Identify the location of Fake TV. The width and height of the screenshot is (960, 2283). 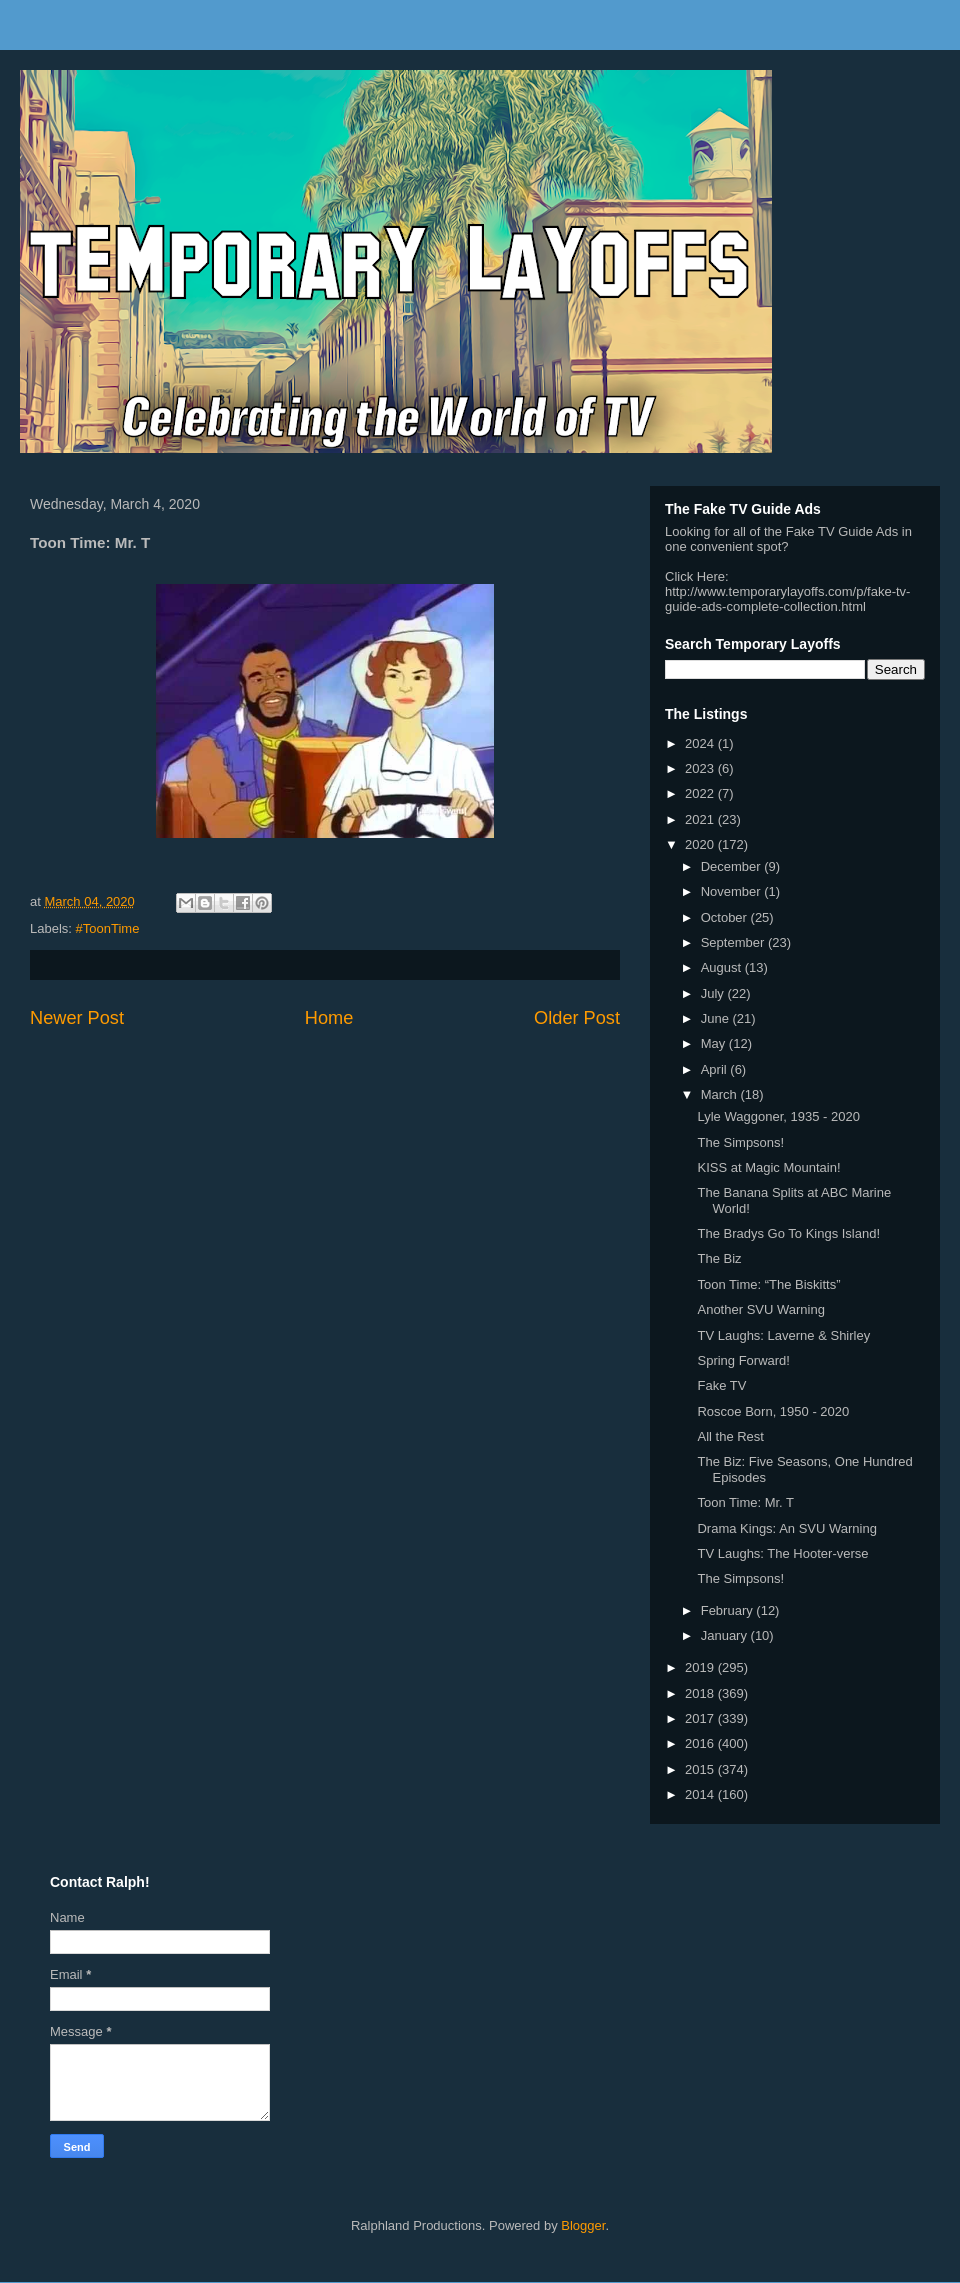
(721, 1385).